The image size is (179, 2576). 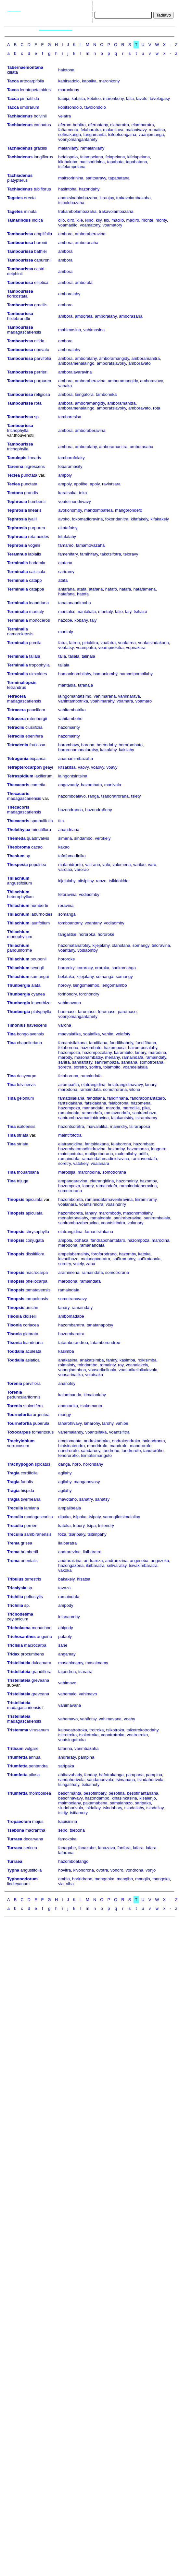 What do you see at coordinates (70, 1199) in the screenshot?
I see `hazomboreta` at bounding box center [70, 1199].